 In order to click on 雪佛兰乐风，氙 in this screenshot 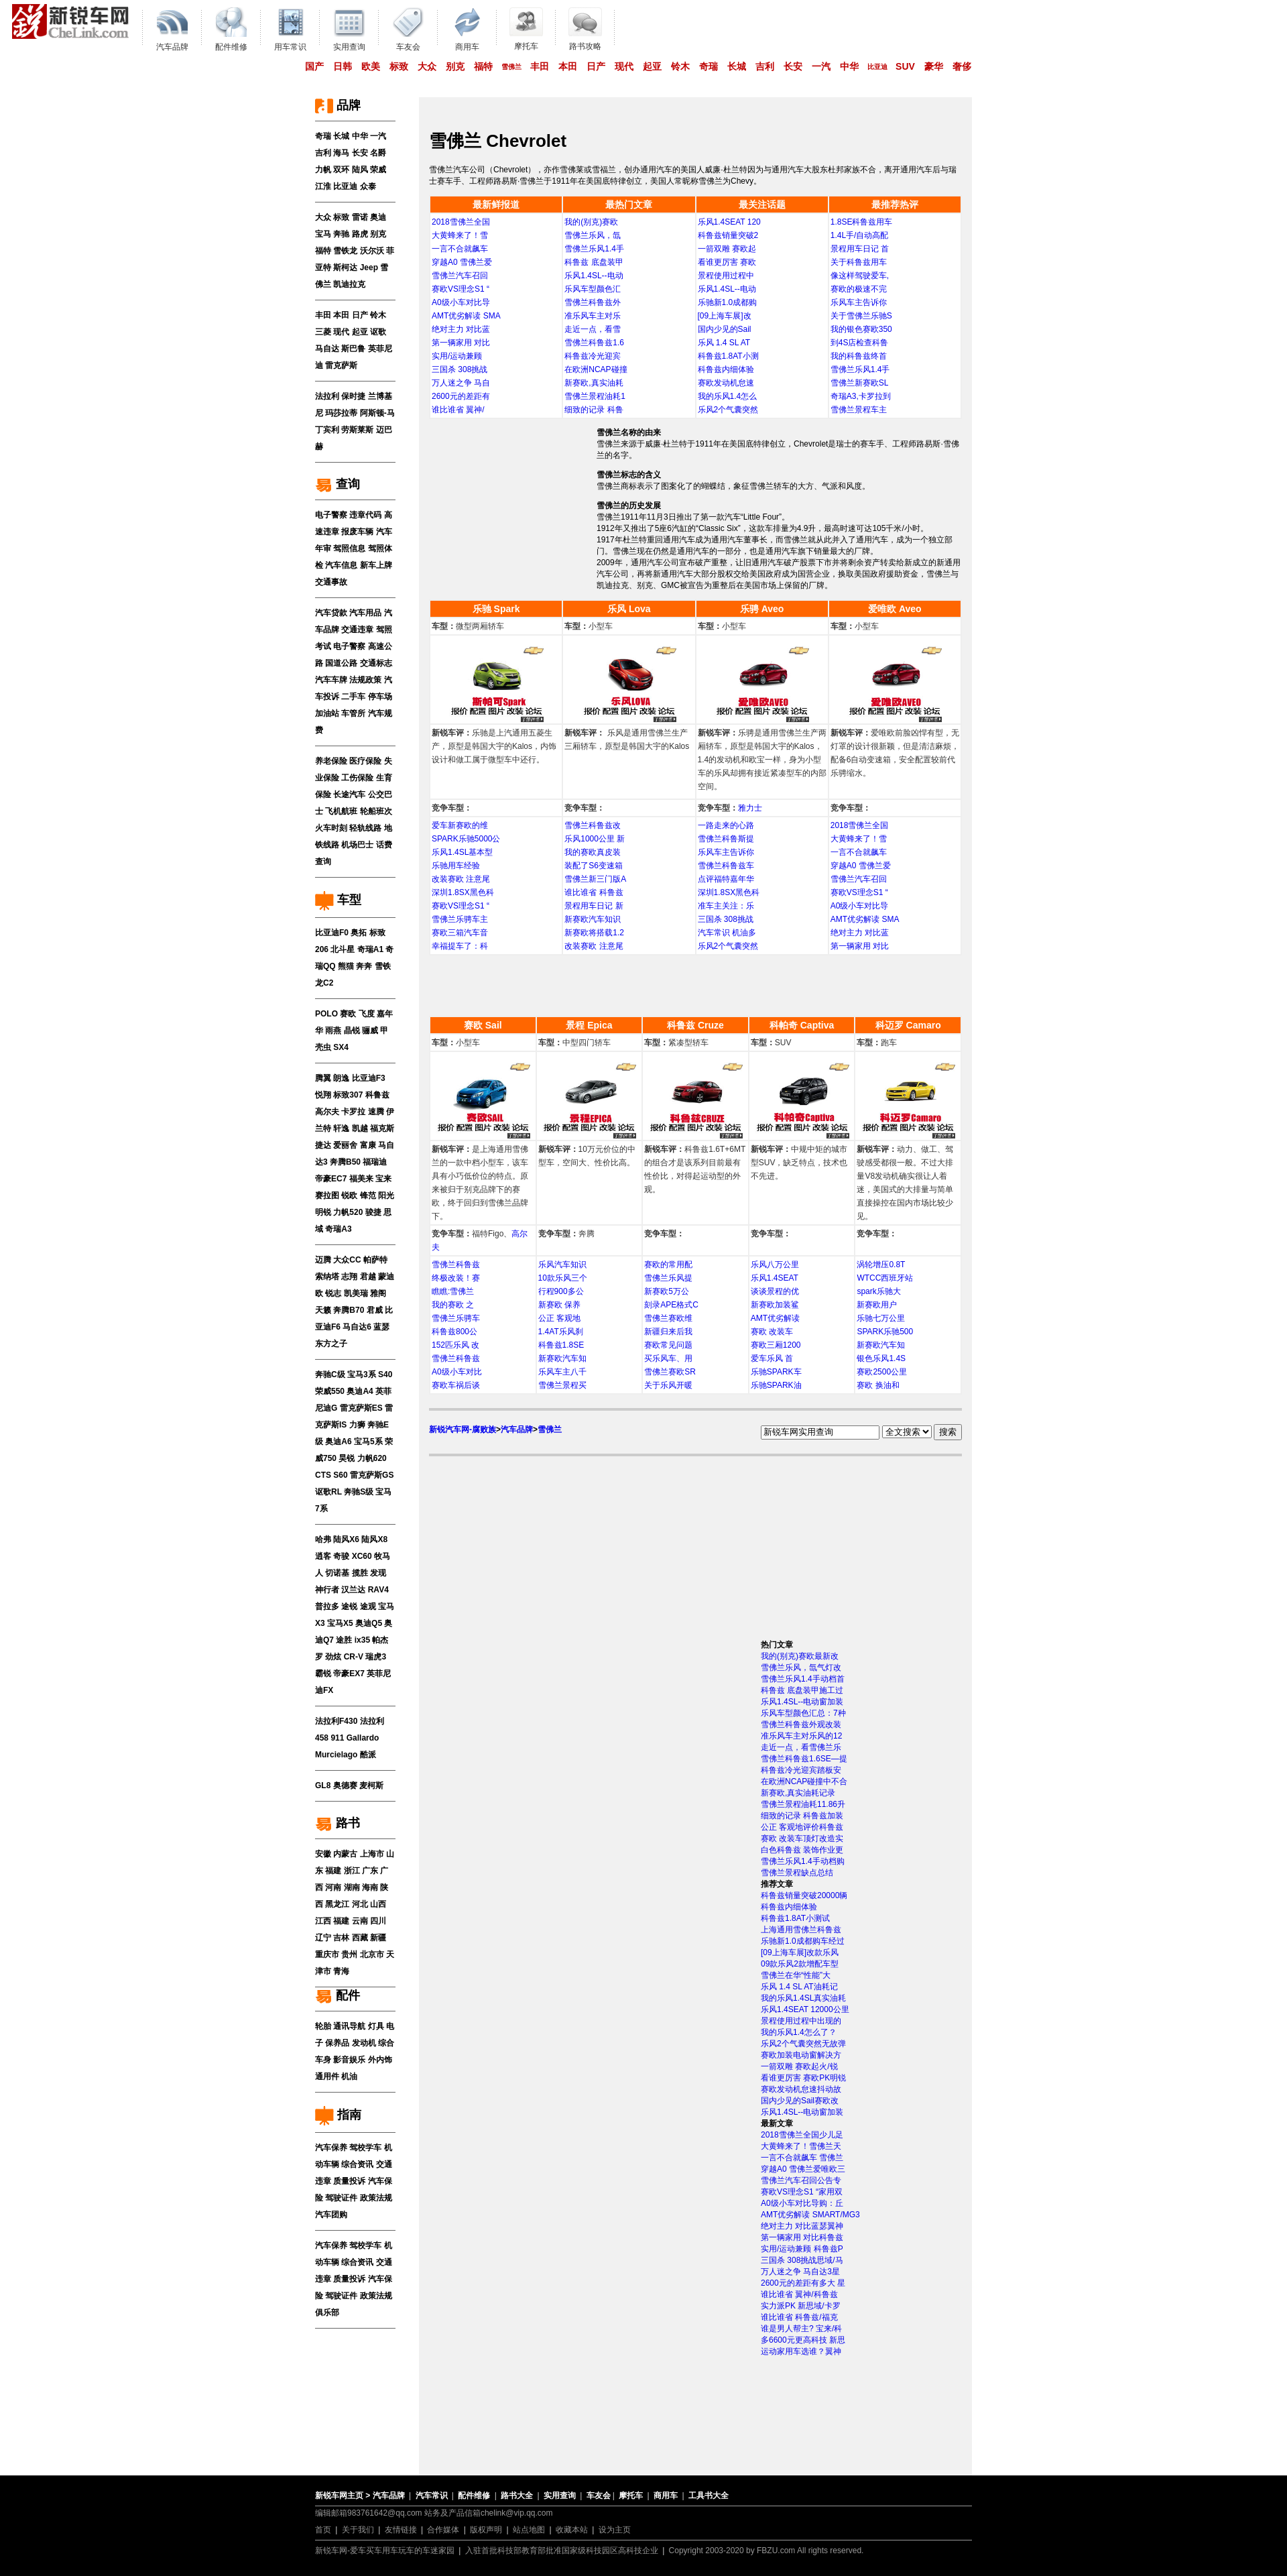, I will do `click(592, 235)`.